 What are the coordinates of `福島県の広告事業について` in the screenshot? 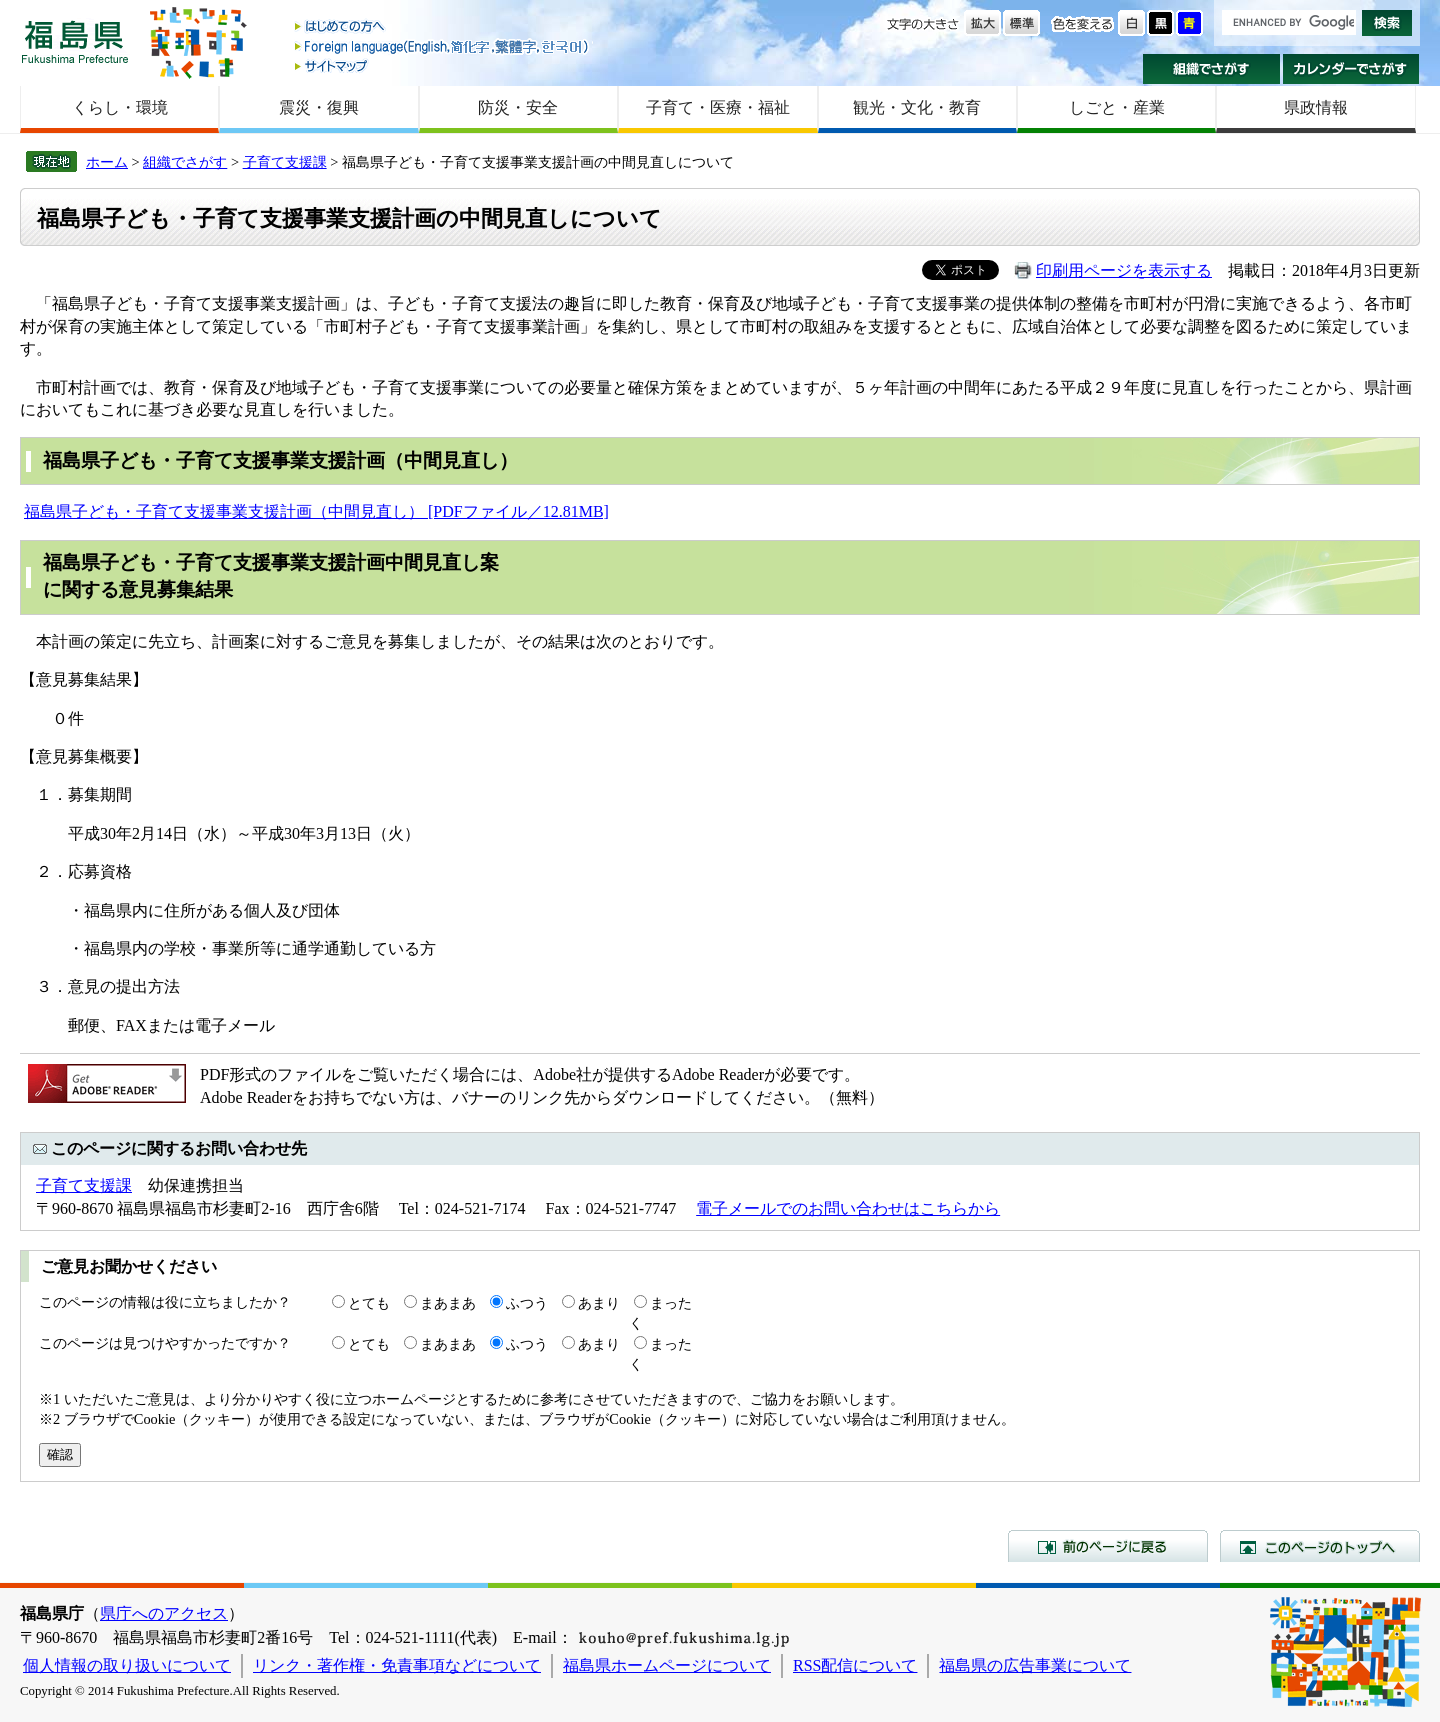 It's located at (1035, 1665).